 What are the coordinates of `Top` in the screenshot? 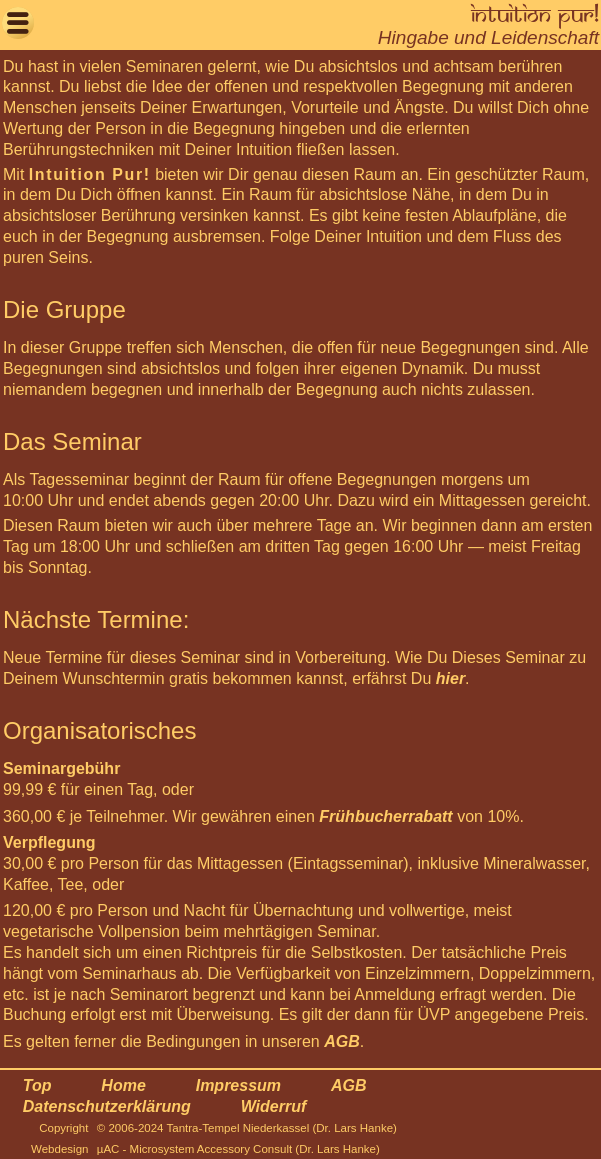 It's located at (37, 1085).